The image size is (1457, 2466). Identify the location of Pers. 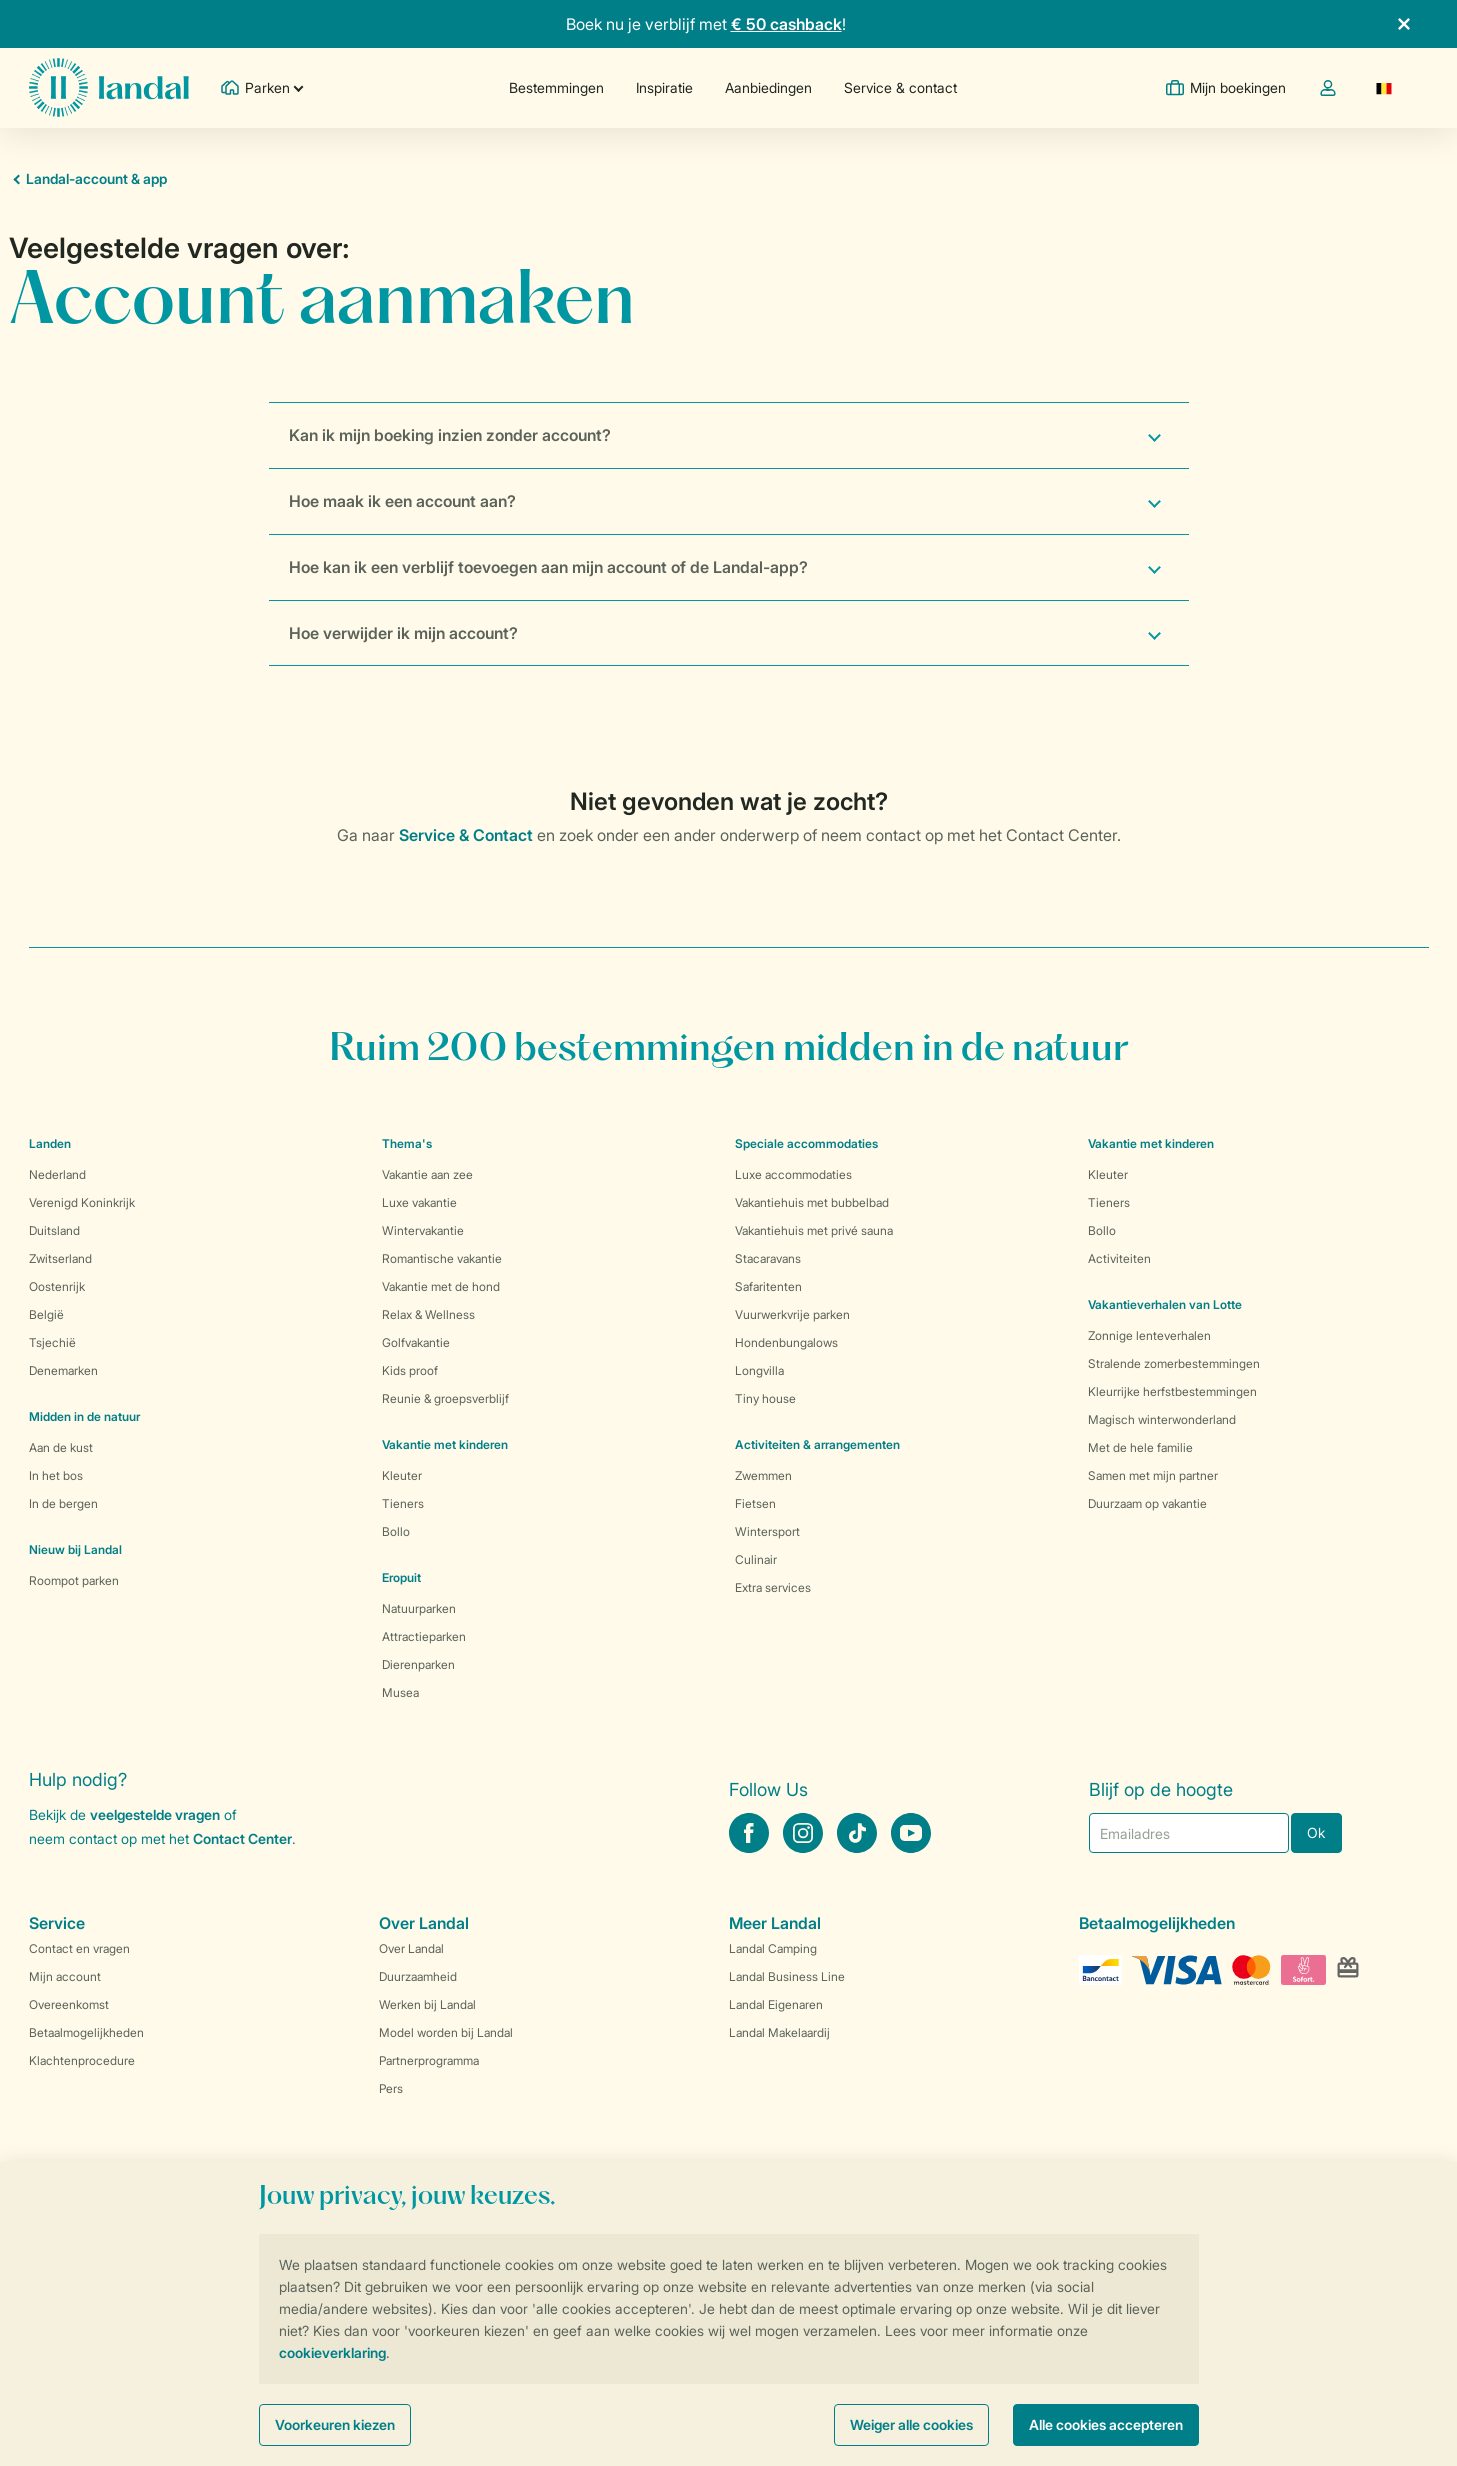
(391, 2088).